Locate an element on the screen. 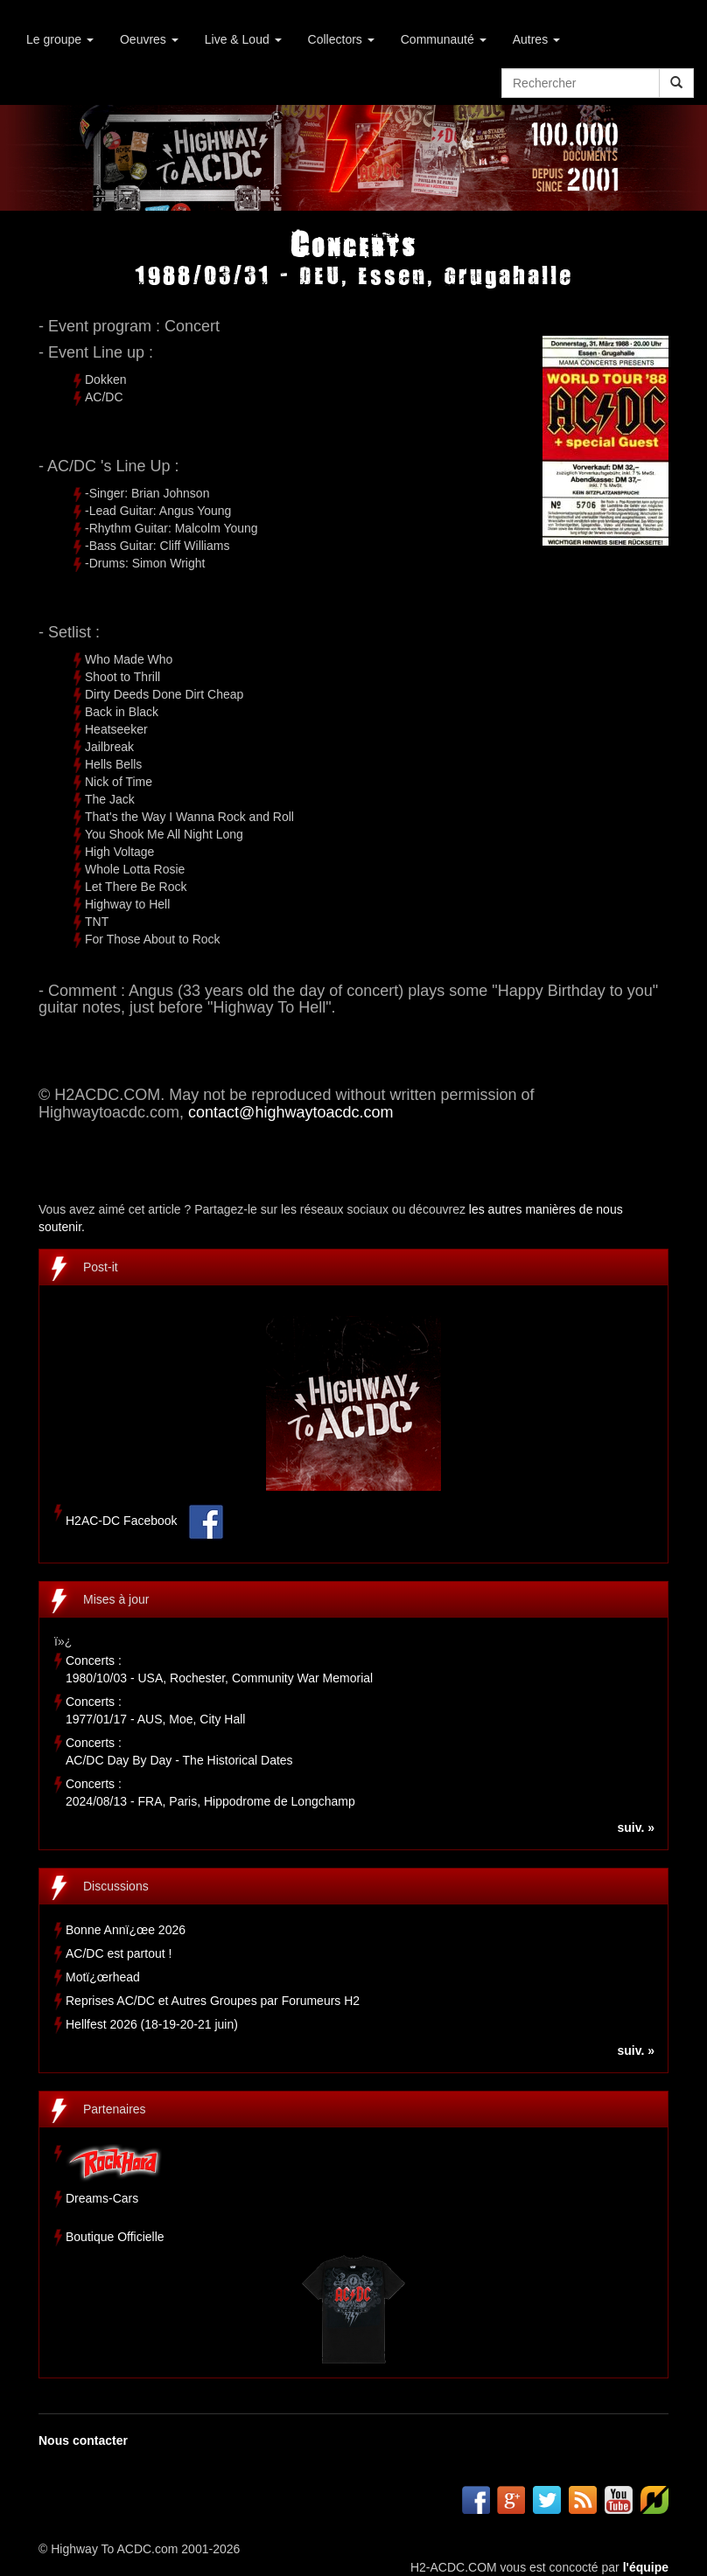 The height and width of the screenshot is (2576, 707). Le groupe is located at coordinates (60, 39).